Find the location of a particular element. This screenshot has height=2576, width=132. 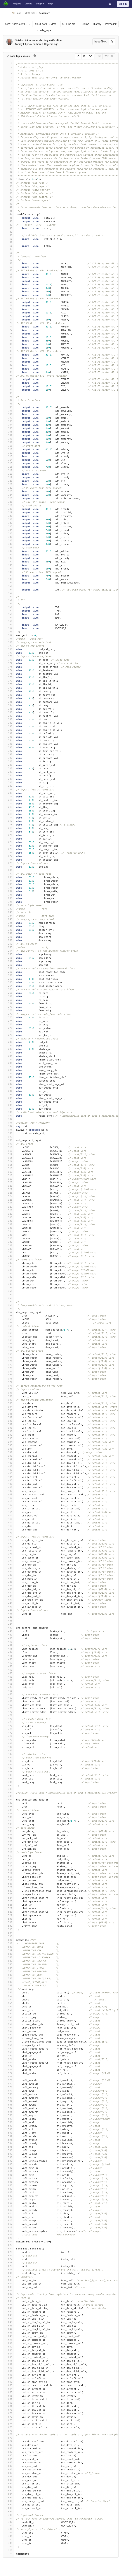

419 is located at coordinates (8, 1529).